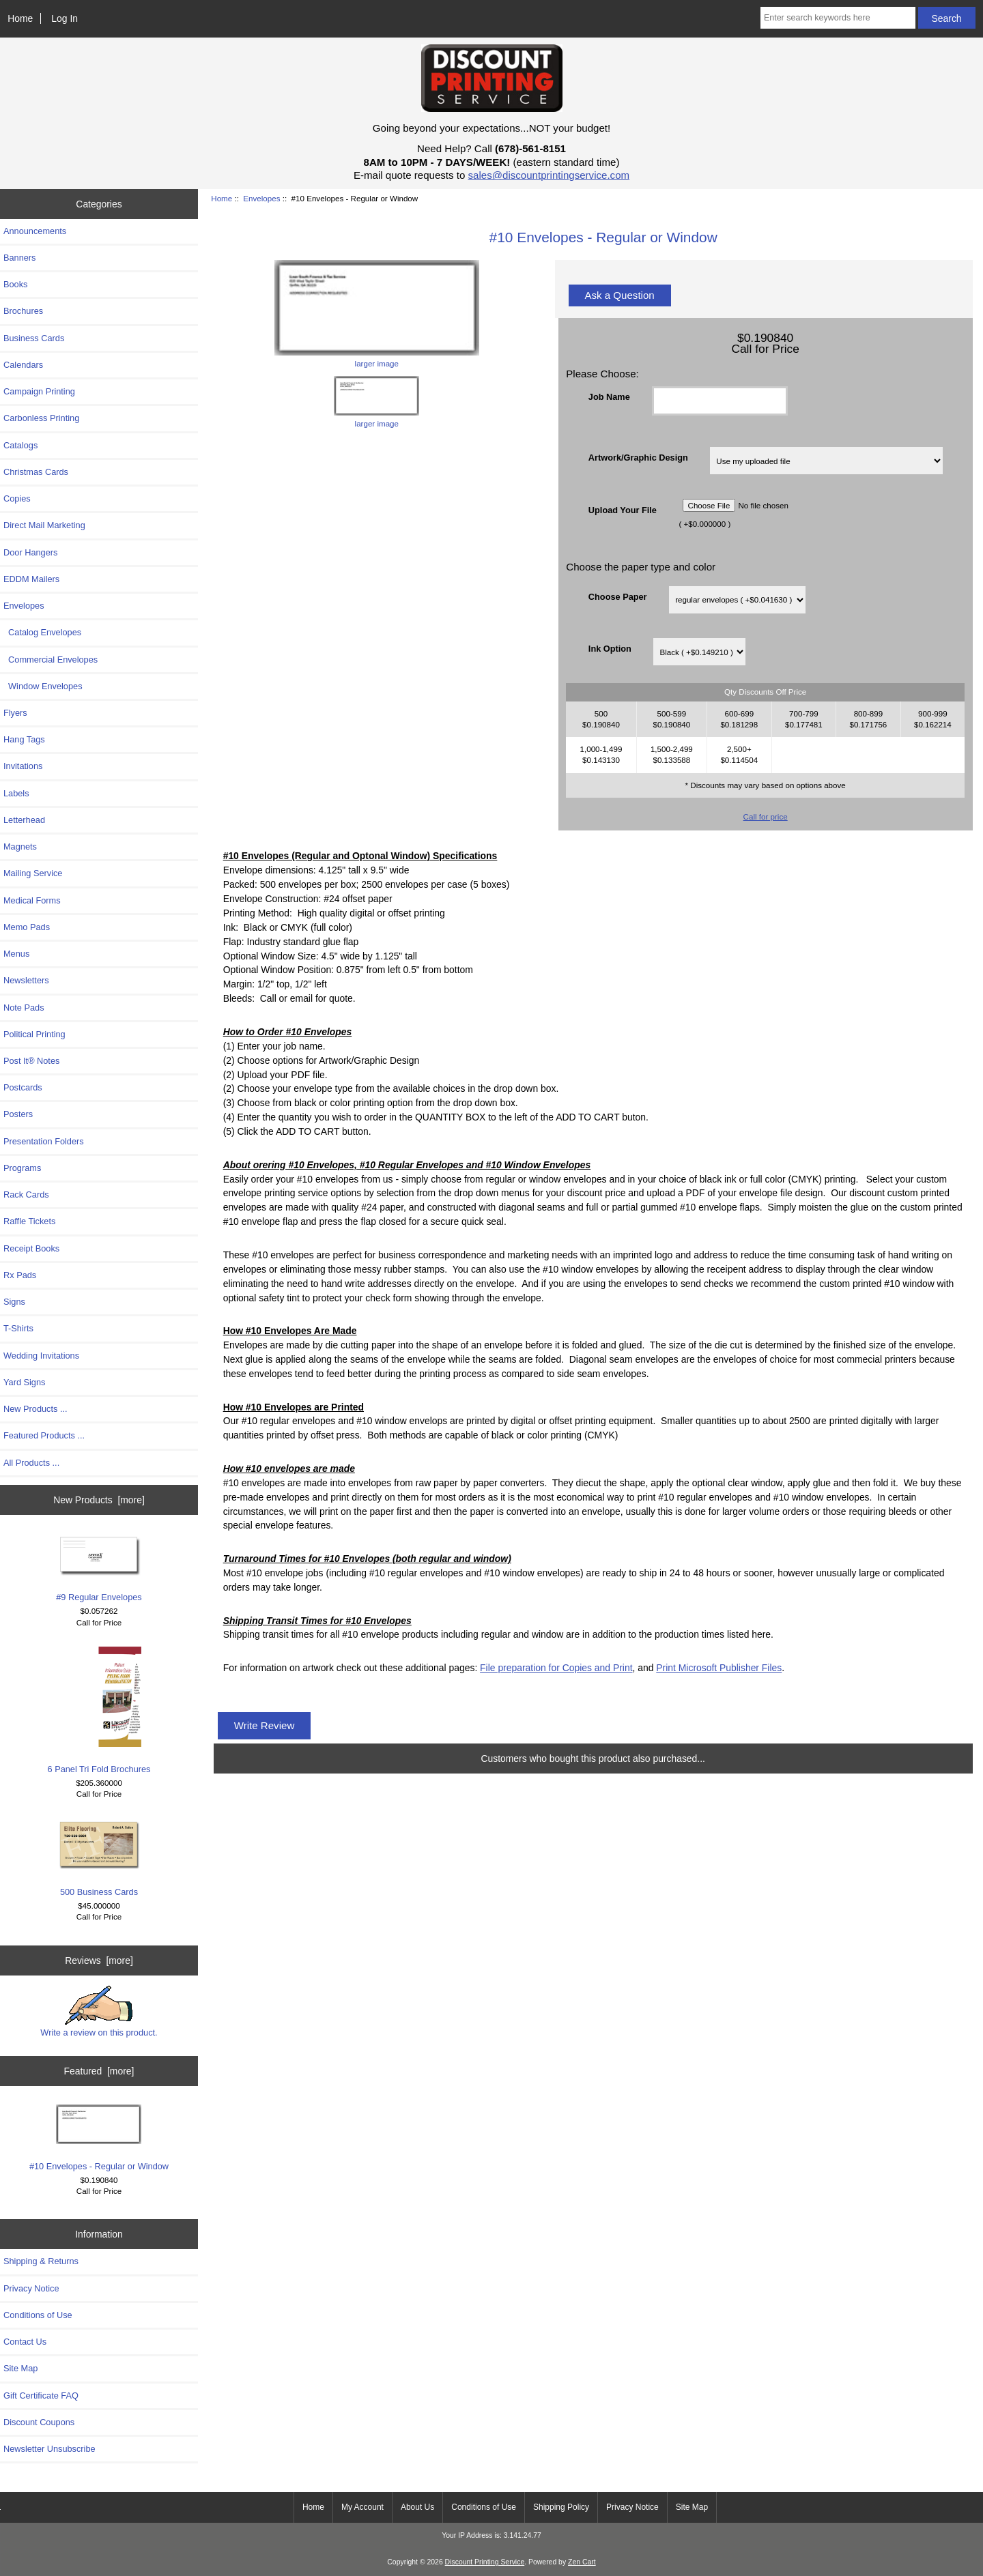 The width and height of the screenshot is (983, 2576). What do you see at coordinates (20, 2368) in the screenshot?
I see `Site Map` at bounding box center [20, 2368].